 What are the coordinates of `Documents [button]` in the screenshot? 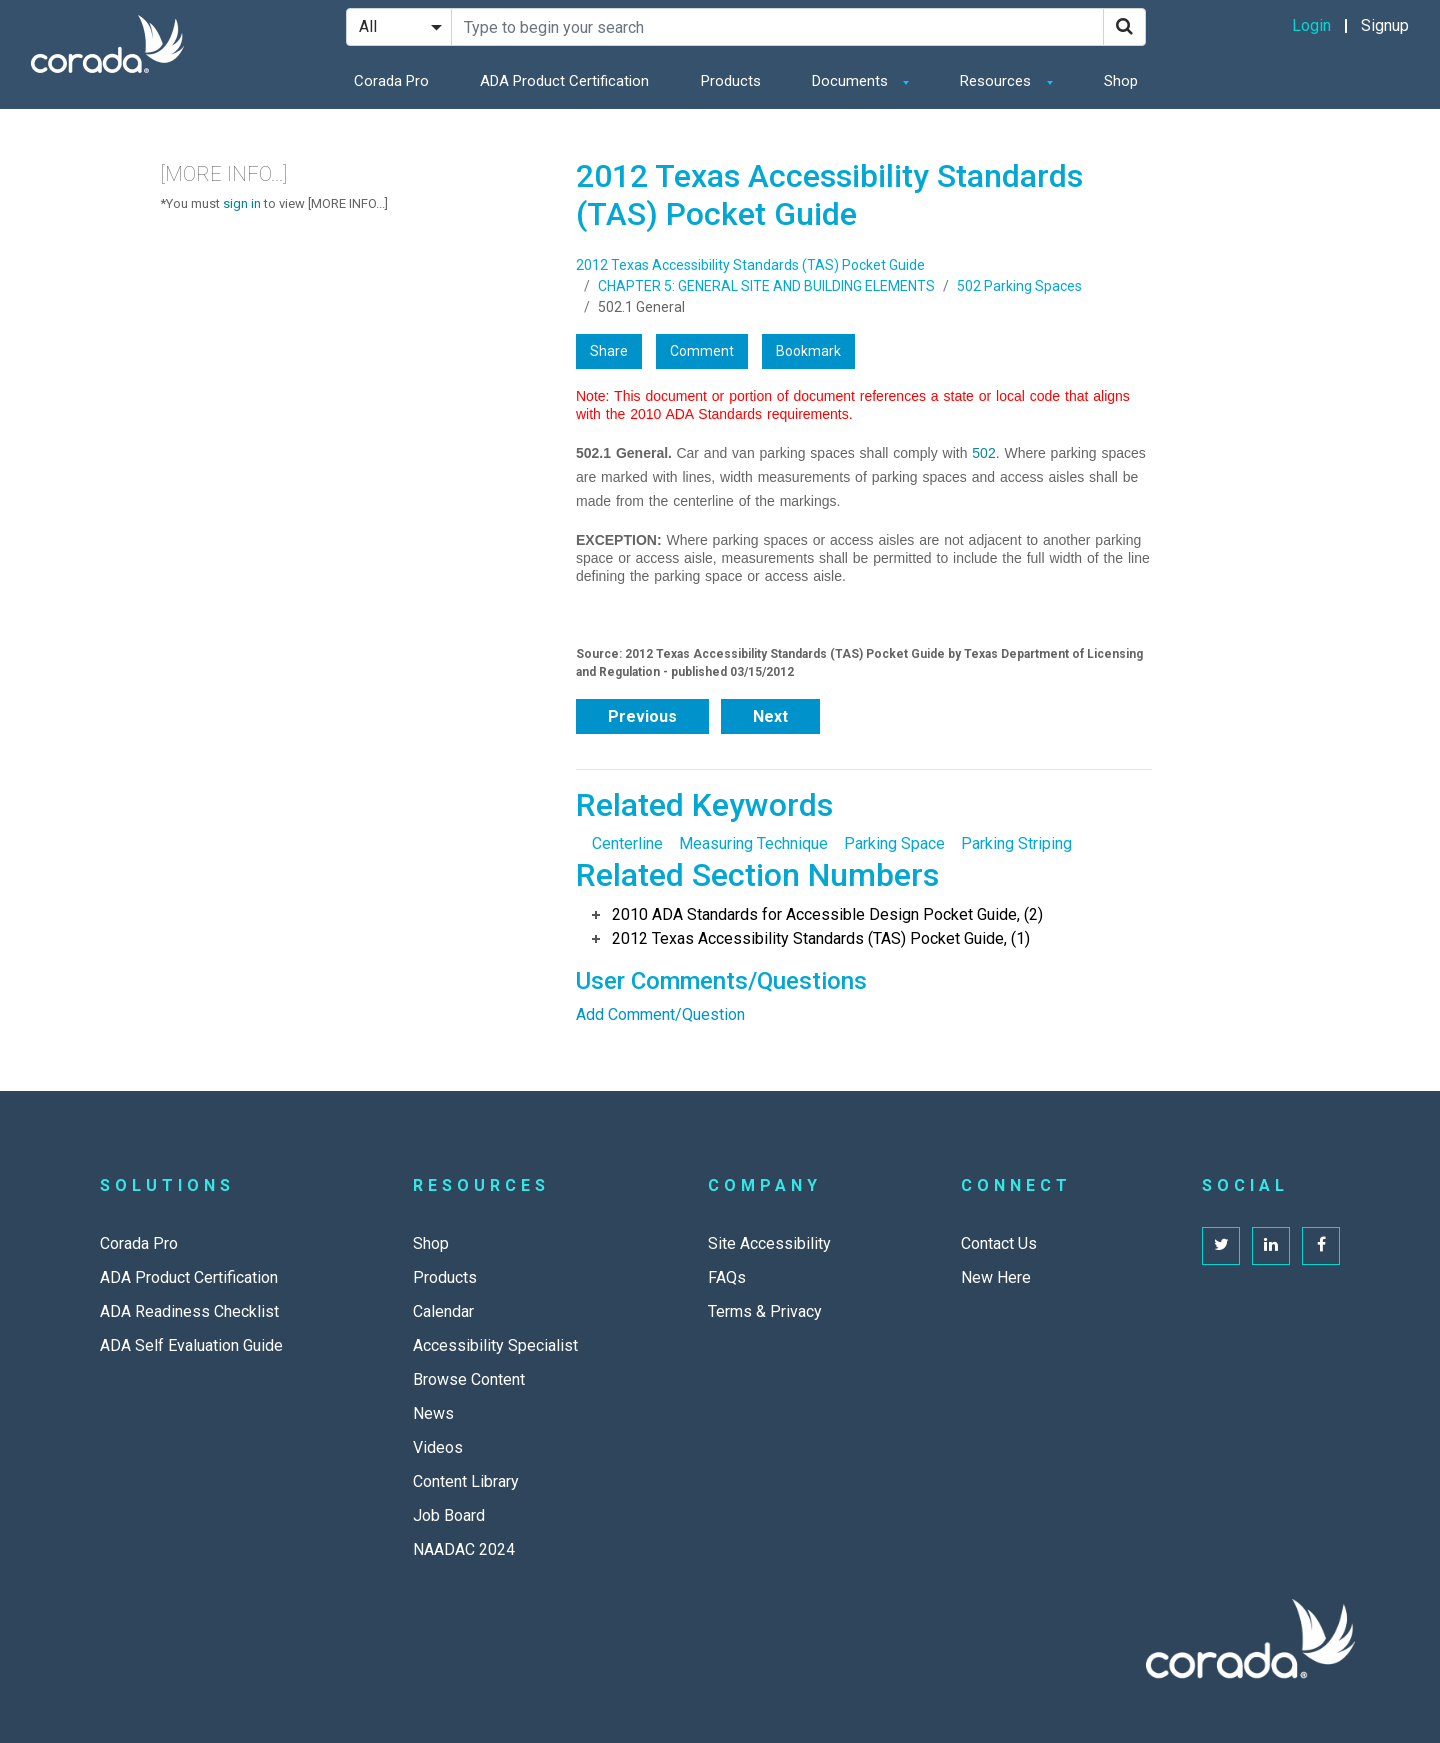 It's located at (852, 81).